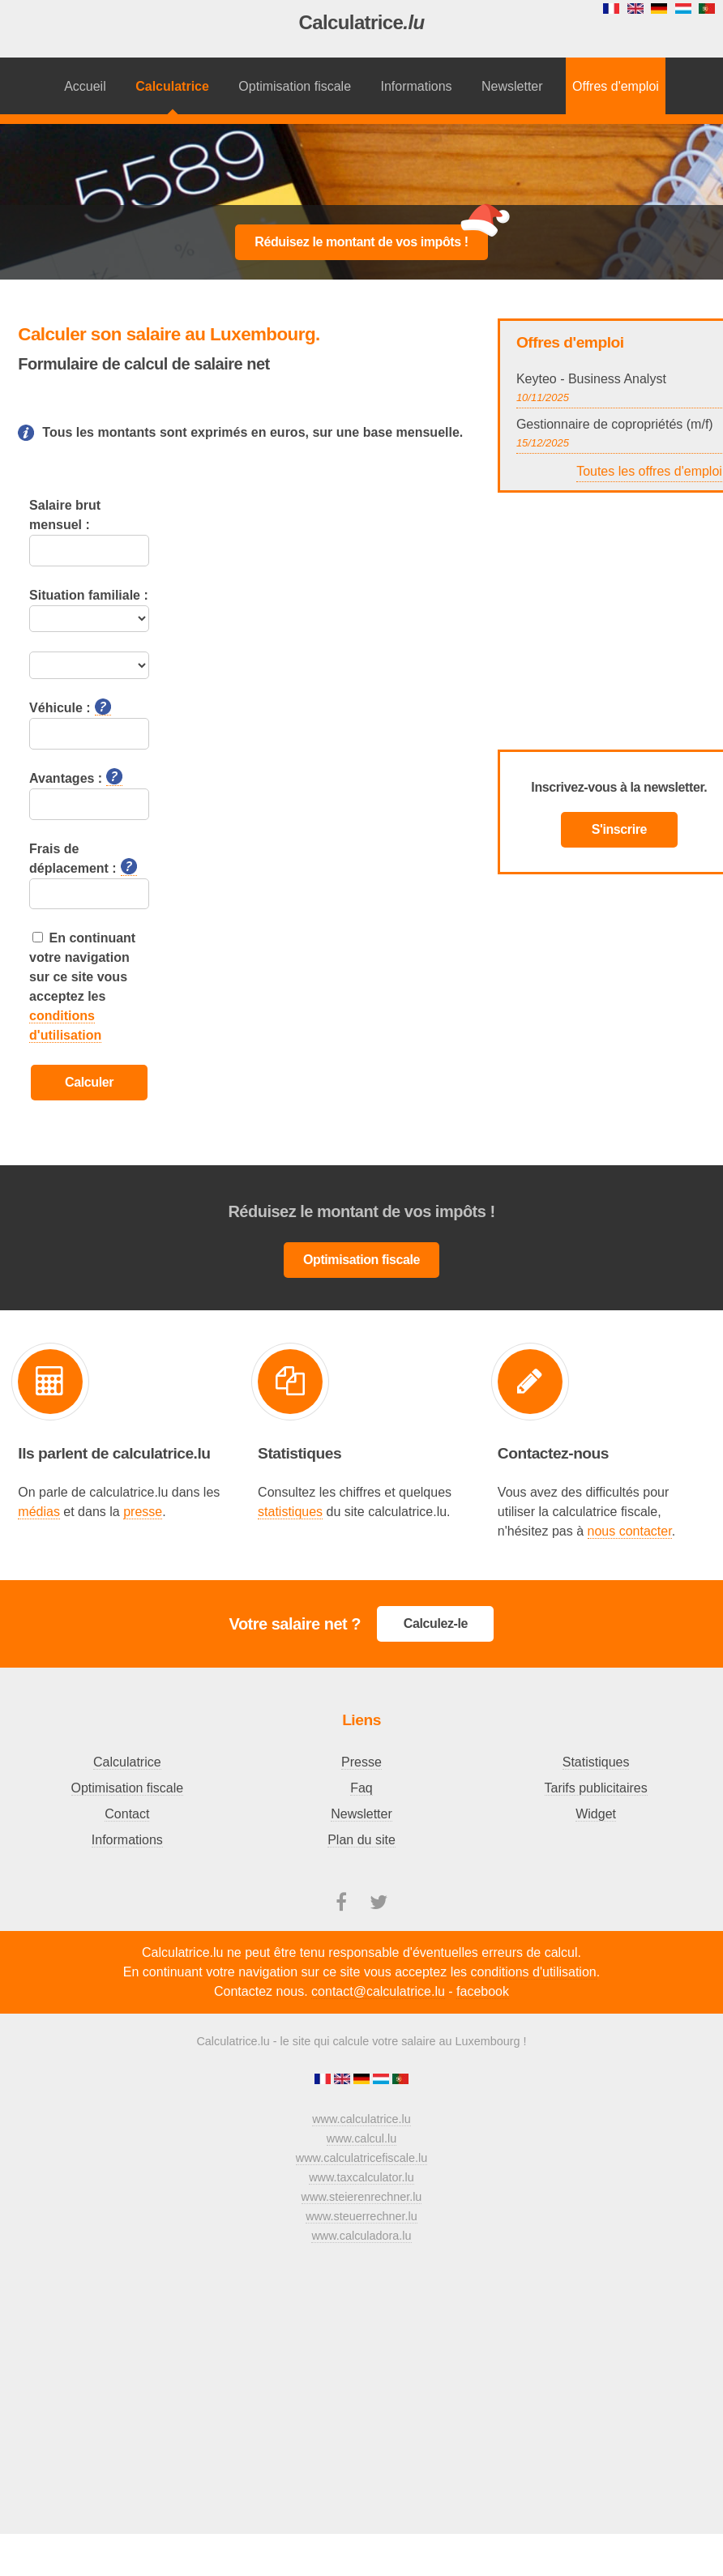  Describe the element at coordinates (361, 1840) in the screenshot. I see `Plan du site` at that location.